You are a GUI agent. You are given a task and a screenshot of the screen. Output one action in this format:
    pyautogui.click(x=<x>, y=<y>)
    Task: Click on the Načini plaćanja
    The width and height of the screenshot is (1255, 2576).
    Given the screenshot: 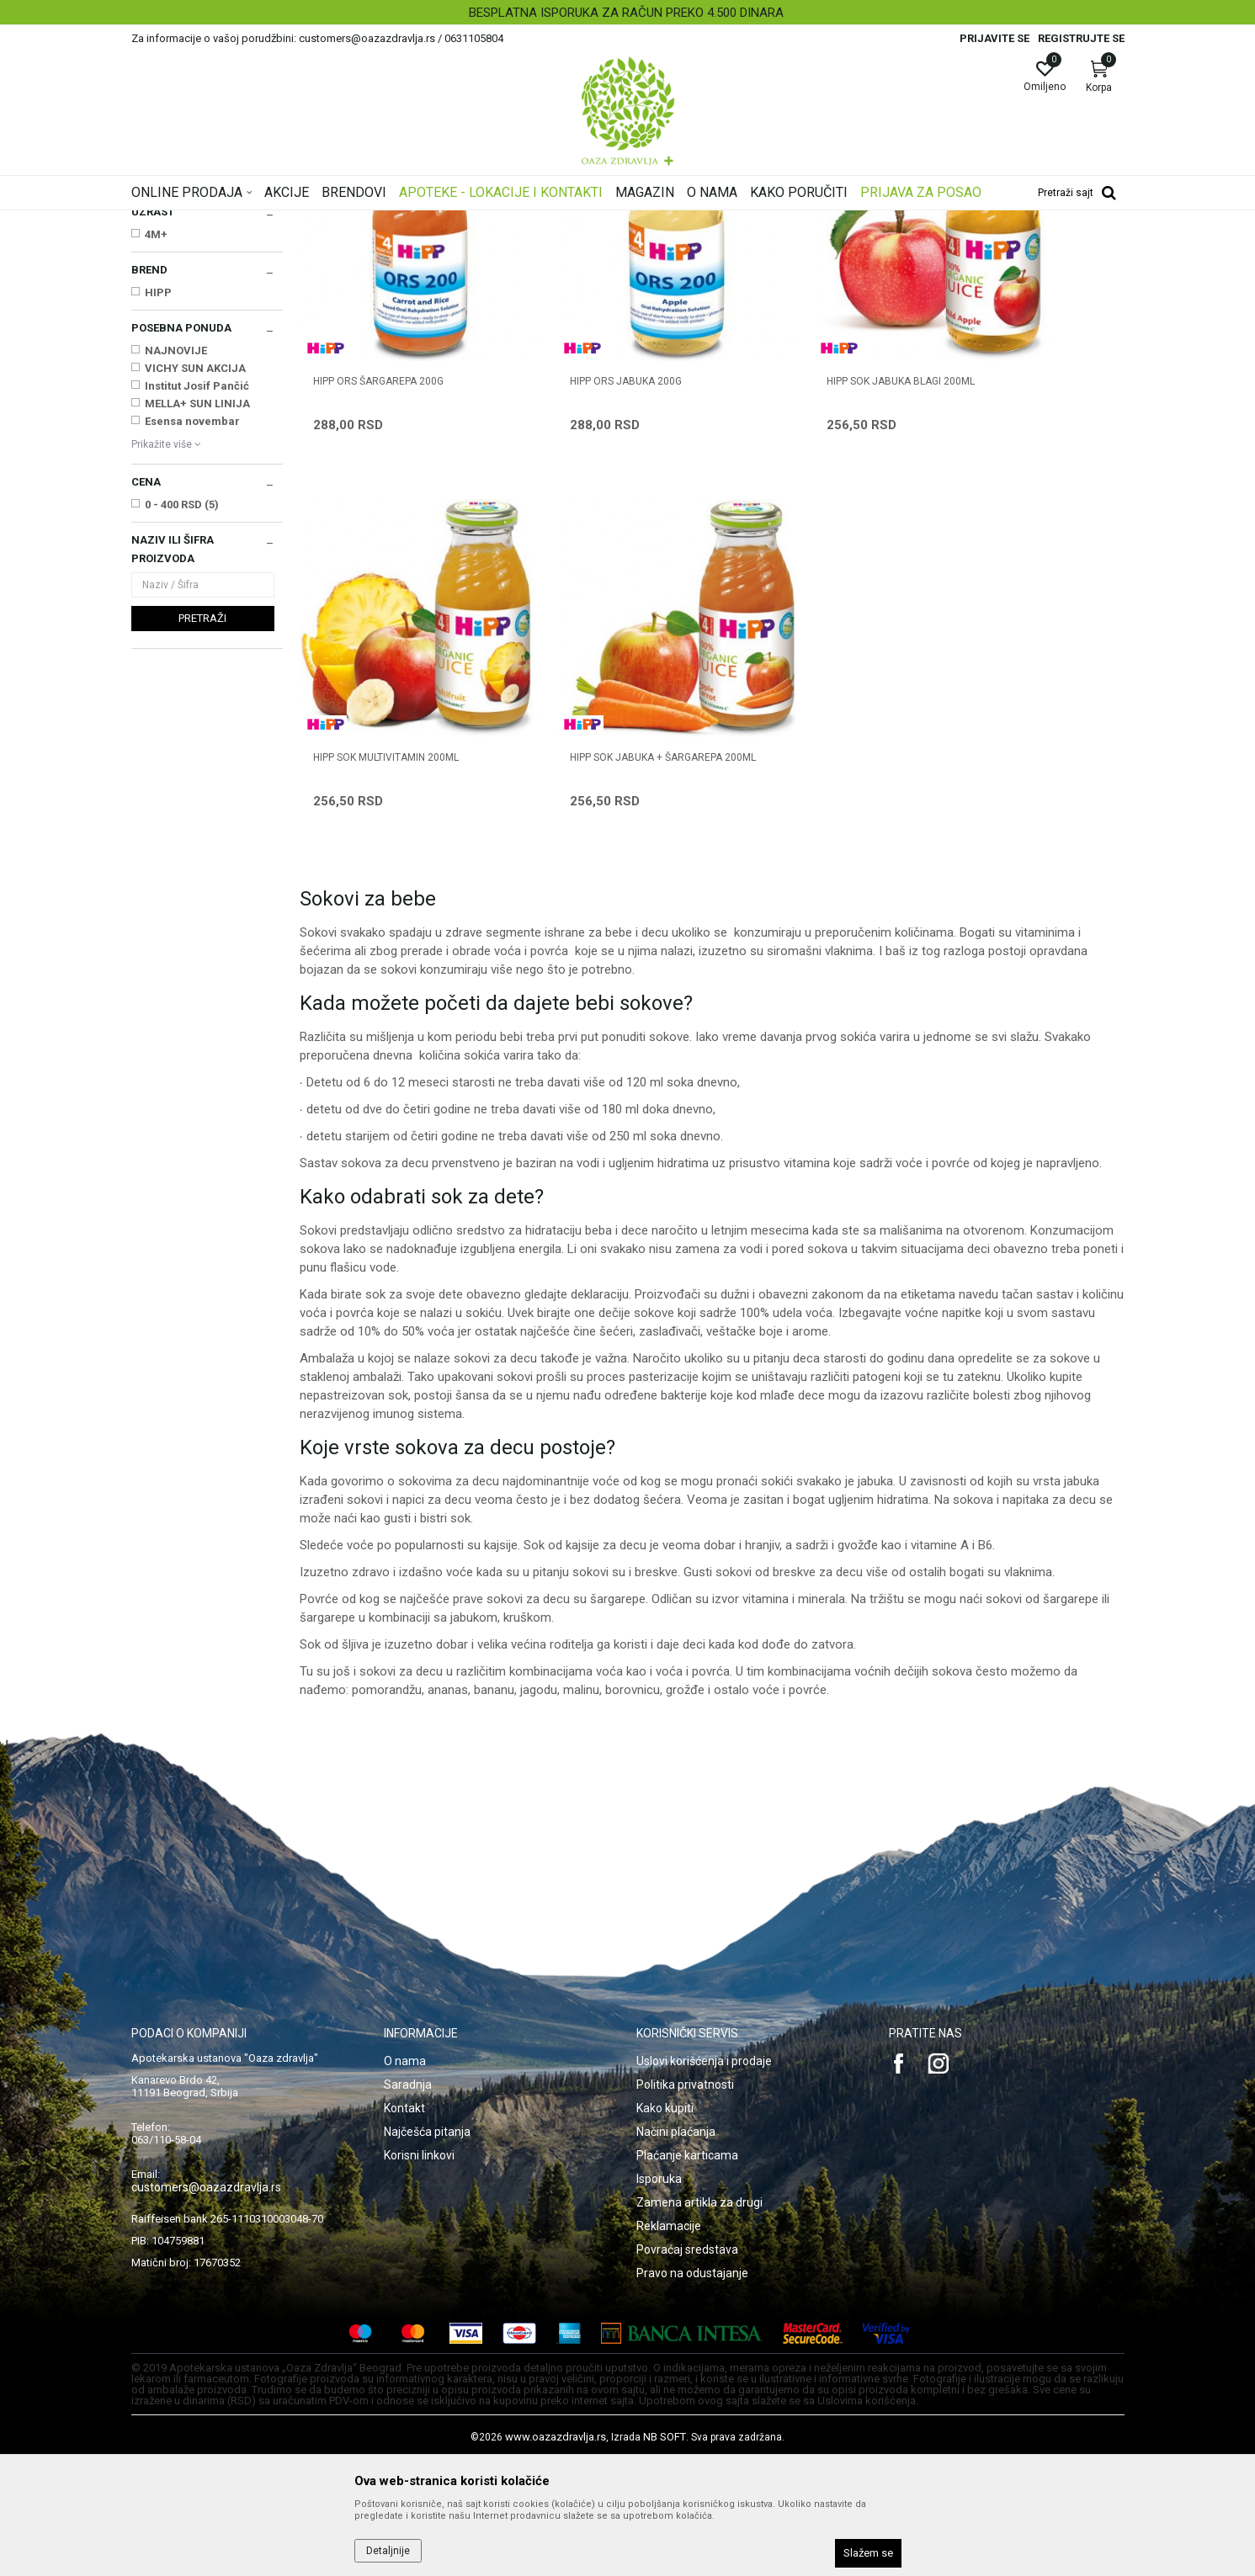 What is the action you would take?
    pyautogui.click(x=675, y=2248)
    